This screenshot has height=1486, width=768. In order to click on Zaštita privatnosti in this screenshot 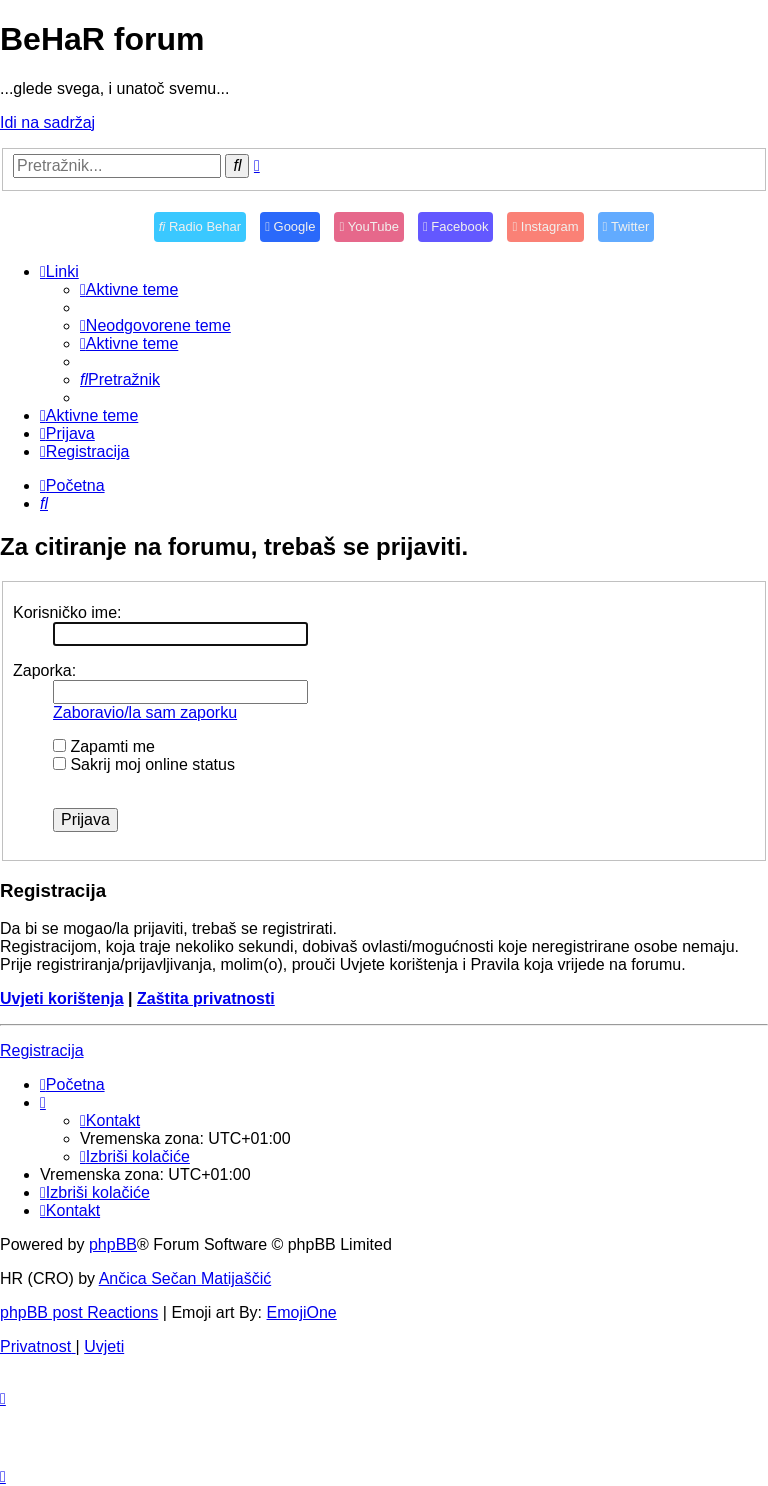, I will do `click(206, 998)`.